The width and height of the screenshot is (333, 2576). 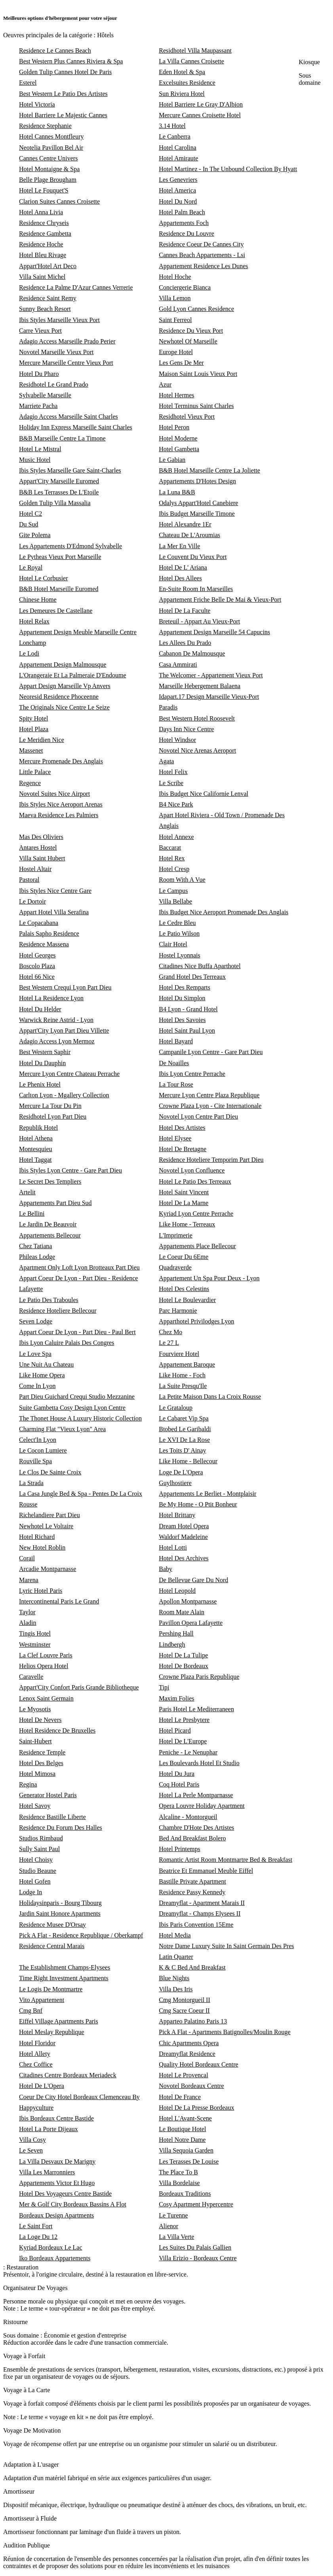 What do you see at coordinates (35, 1741) in the screenshot?
I see `Saint-Hubert` at bounding box center [35, 1741].